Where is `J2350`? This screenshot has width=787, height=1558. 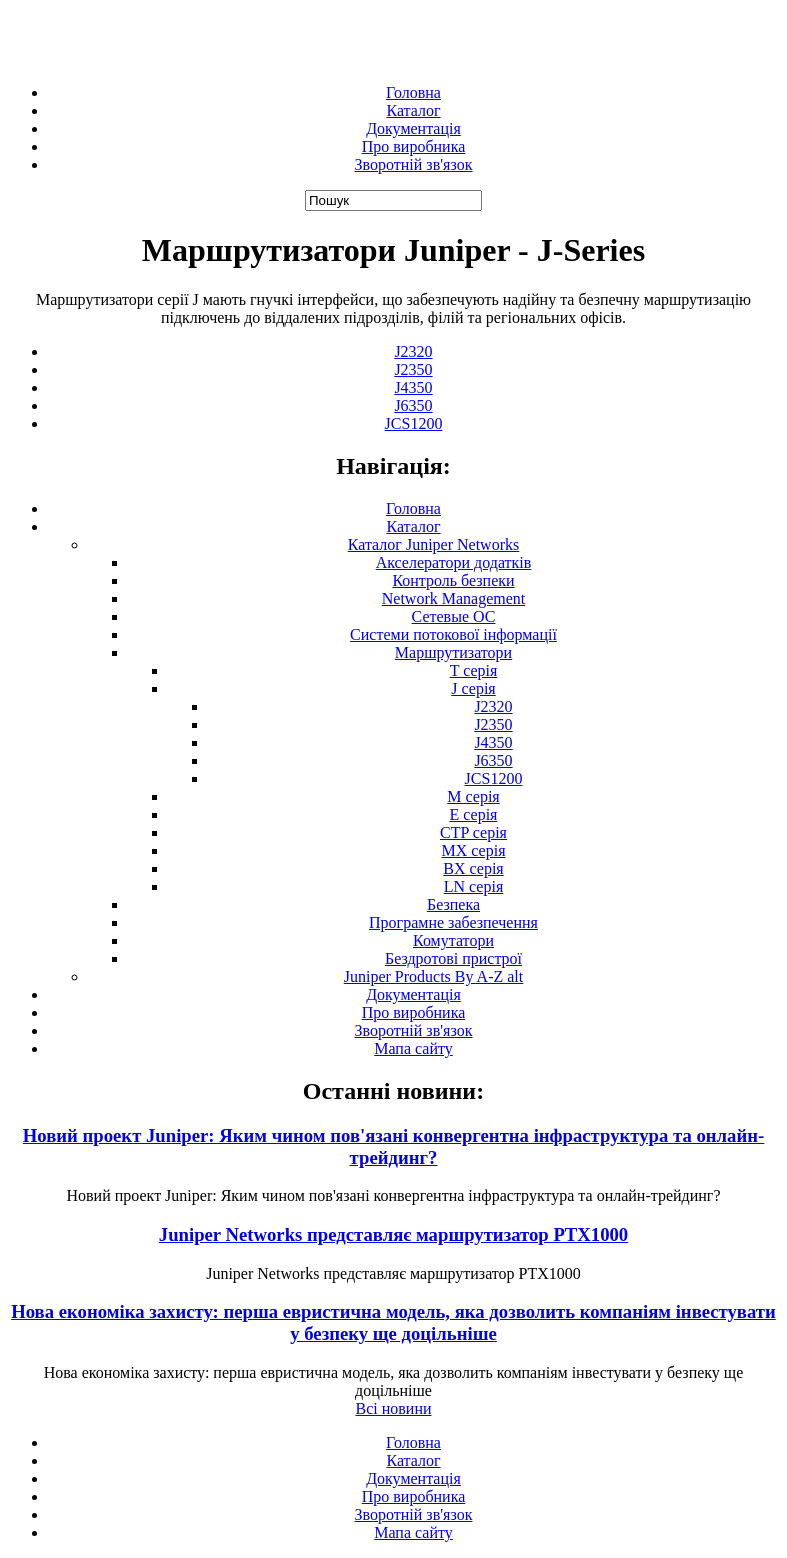
J2350 is located at coordinates (413, 369).